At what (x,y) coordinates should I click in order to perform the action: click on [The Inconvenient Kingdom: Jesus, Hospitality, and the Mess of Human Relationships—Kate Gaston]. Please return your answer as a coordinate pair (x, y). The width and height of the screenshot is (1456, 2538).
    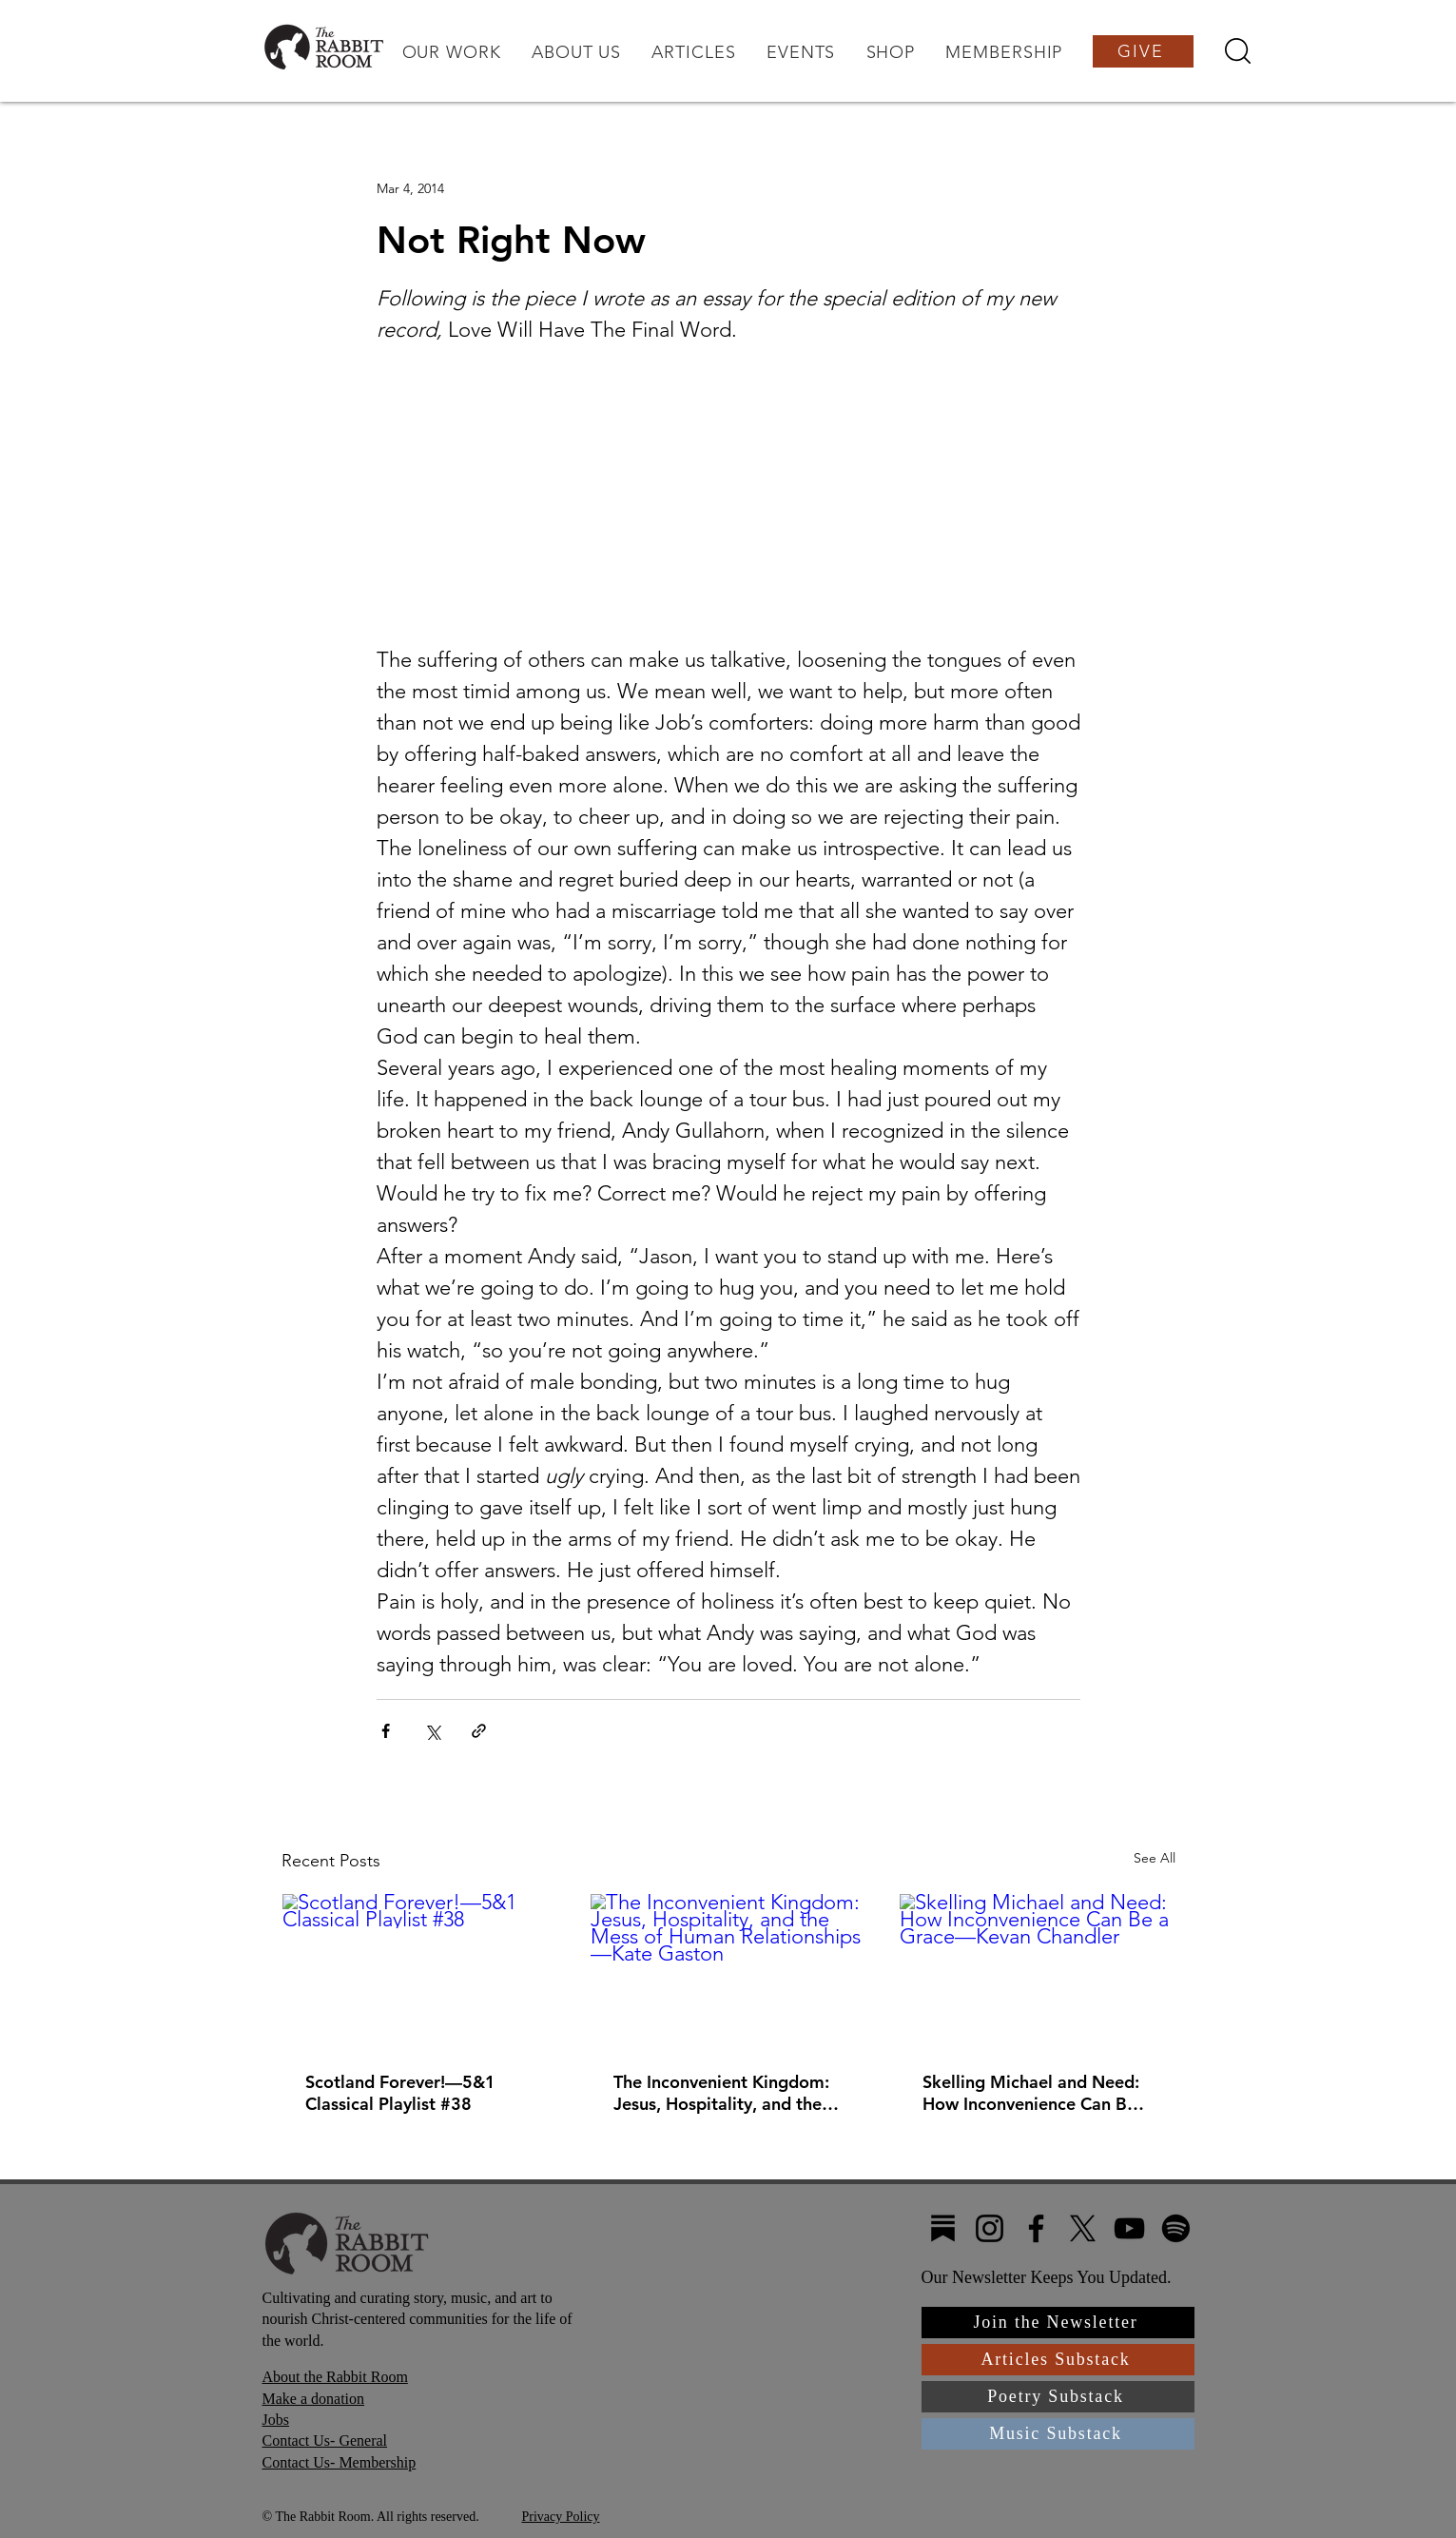
    Looking at the image, I should click on (728, 1971).